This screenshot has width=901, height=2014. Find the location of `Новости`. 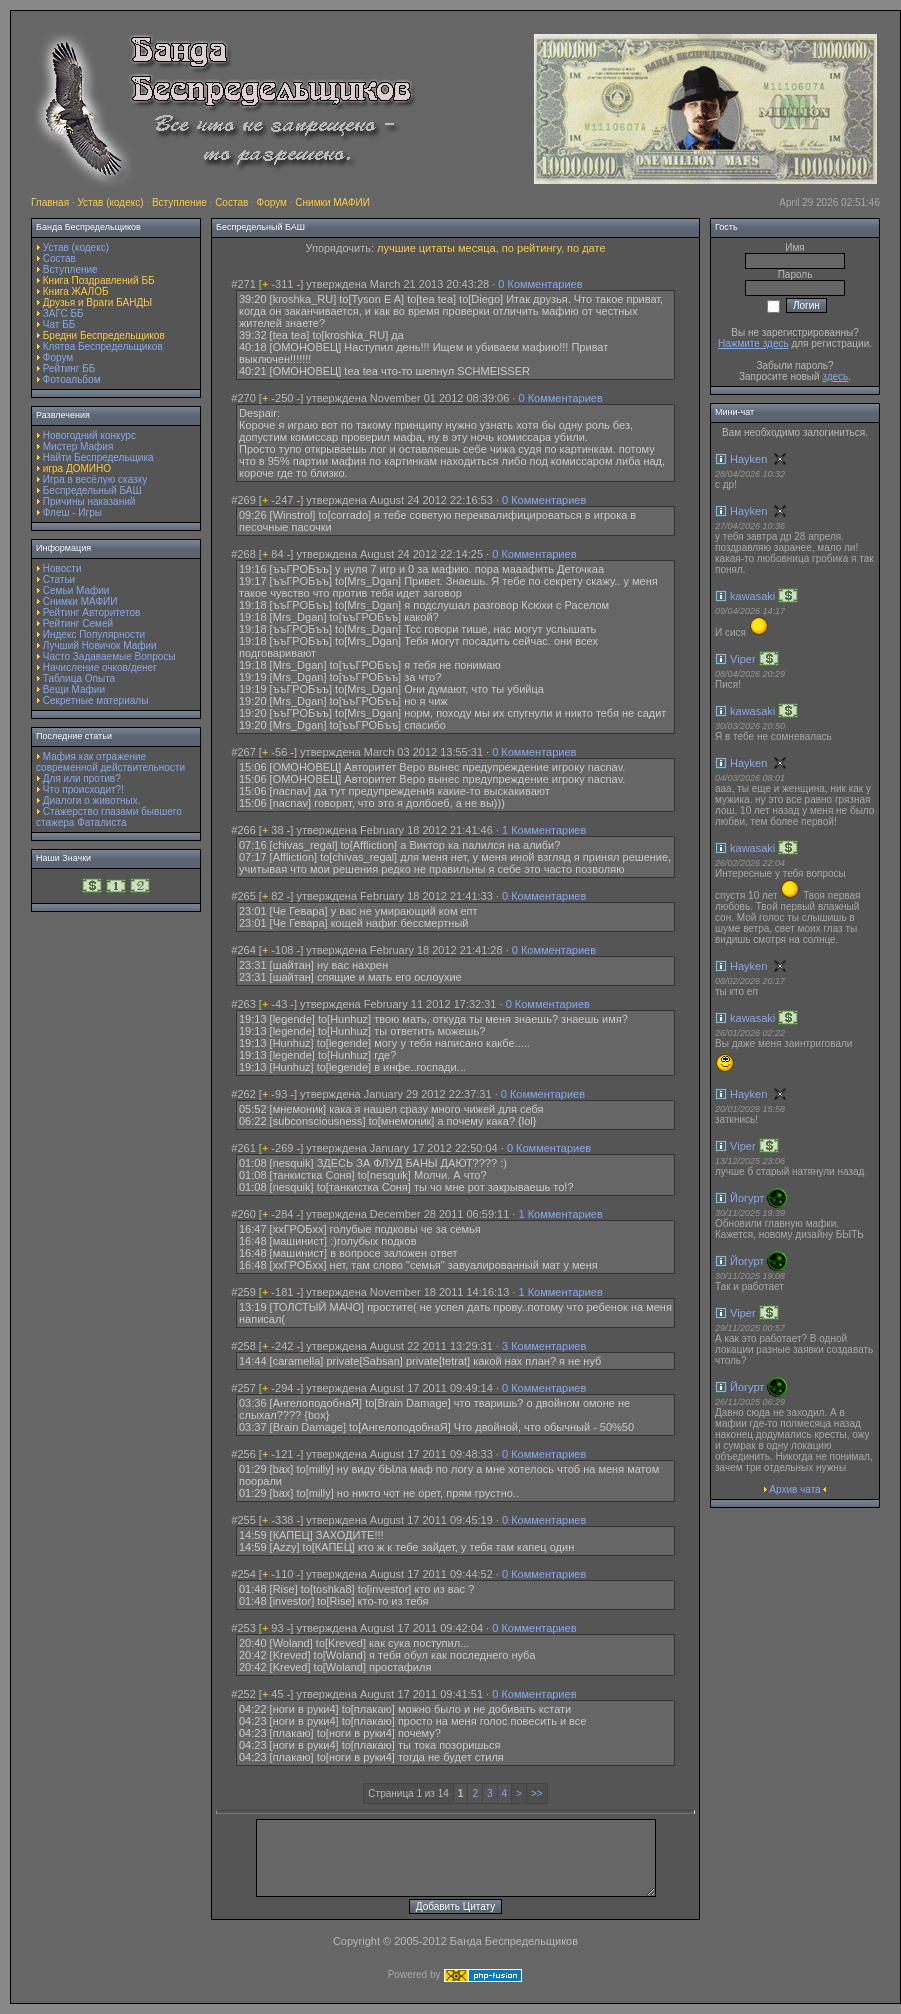

Новости is located at coordinates (62, 568).